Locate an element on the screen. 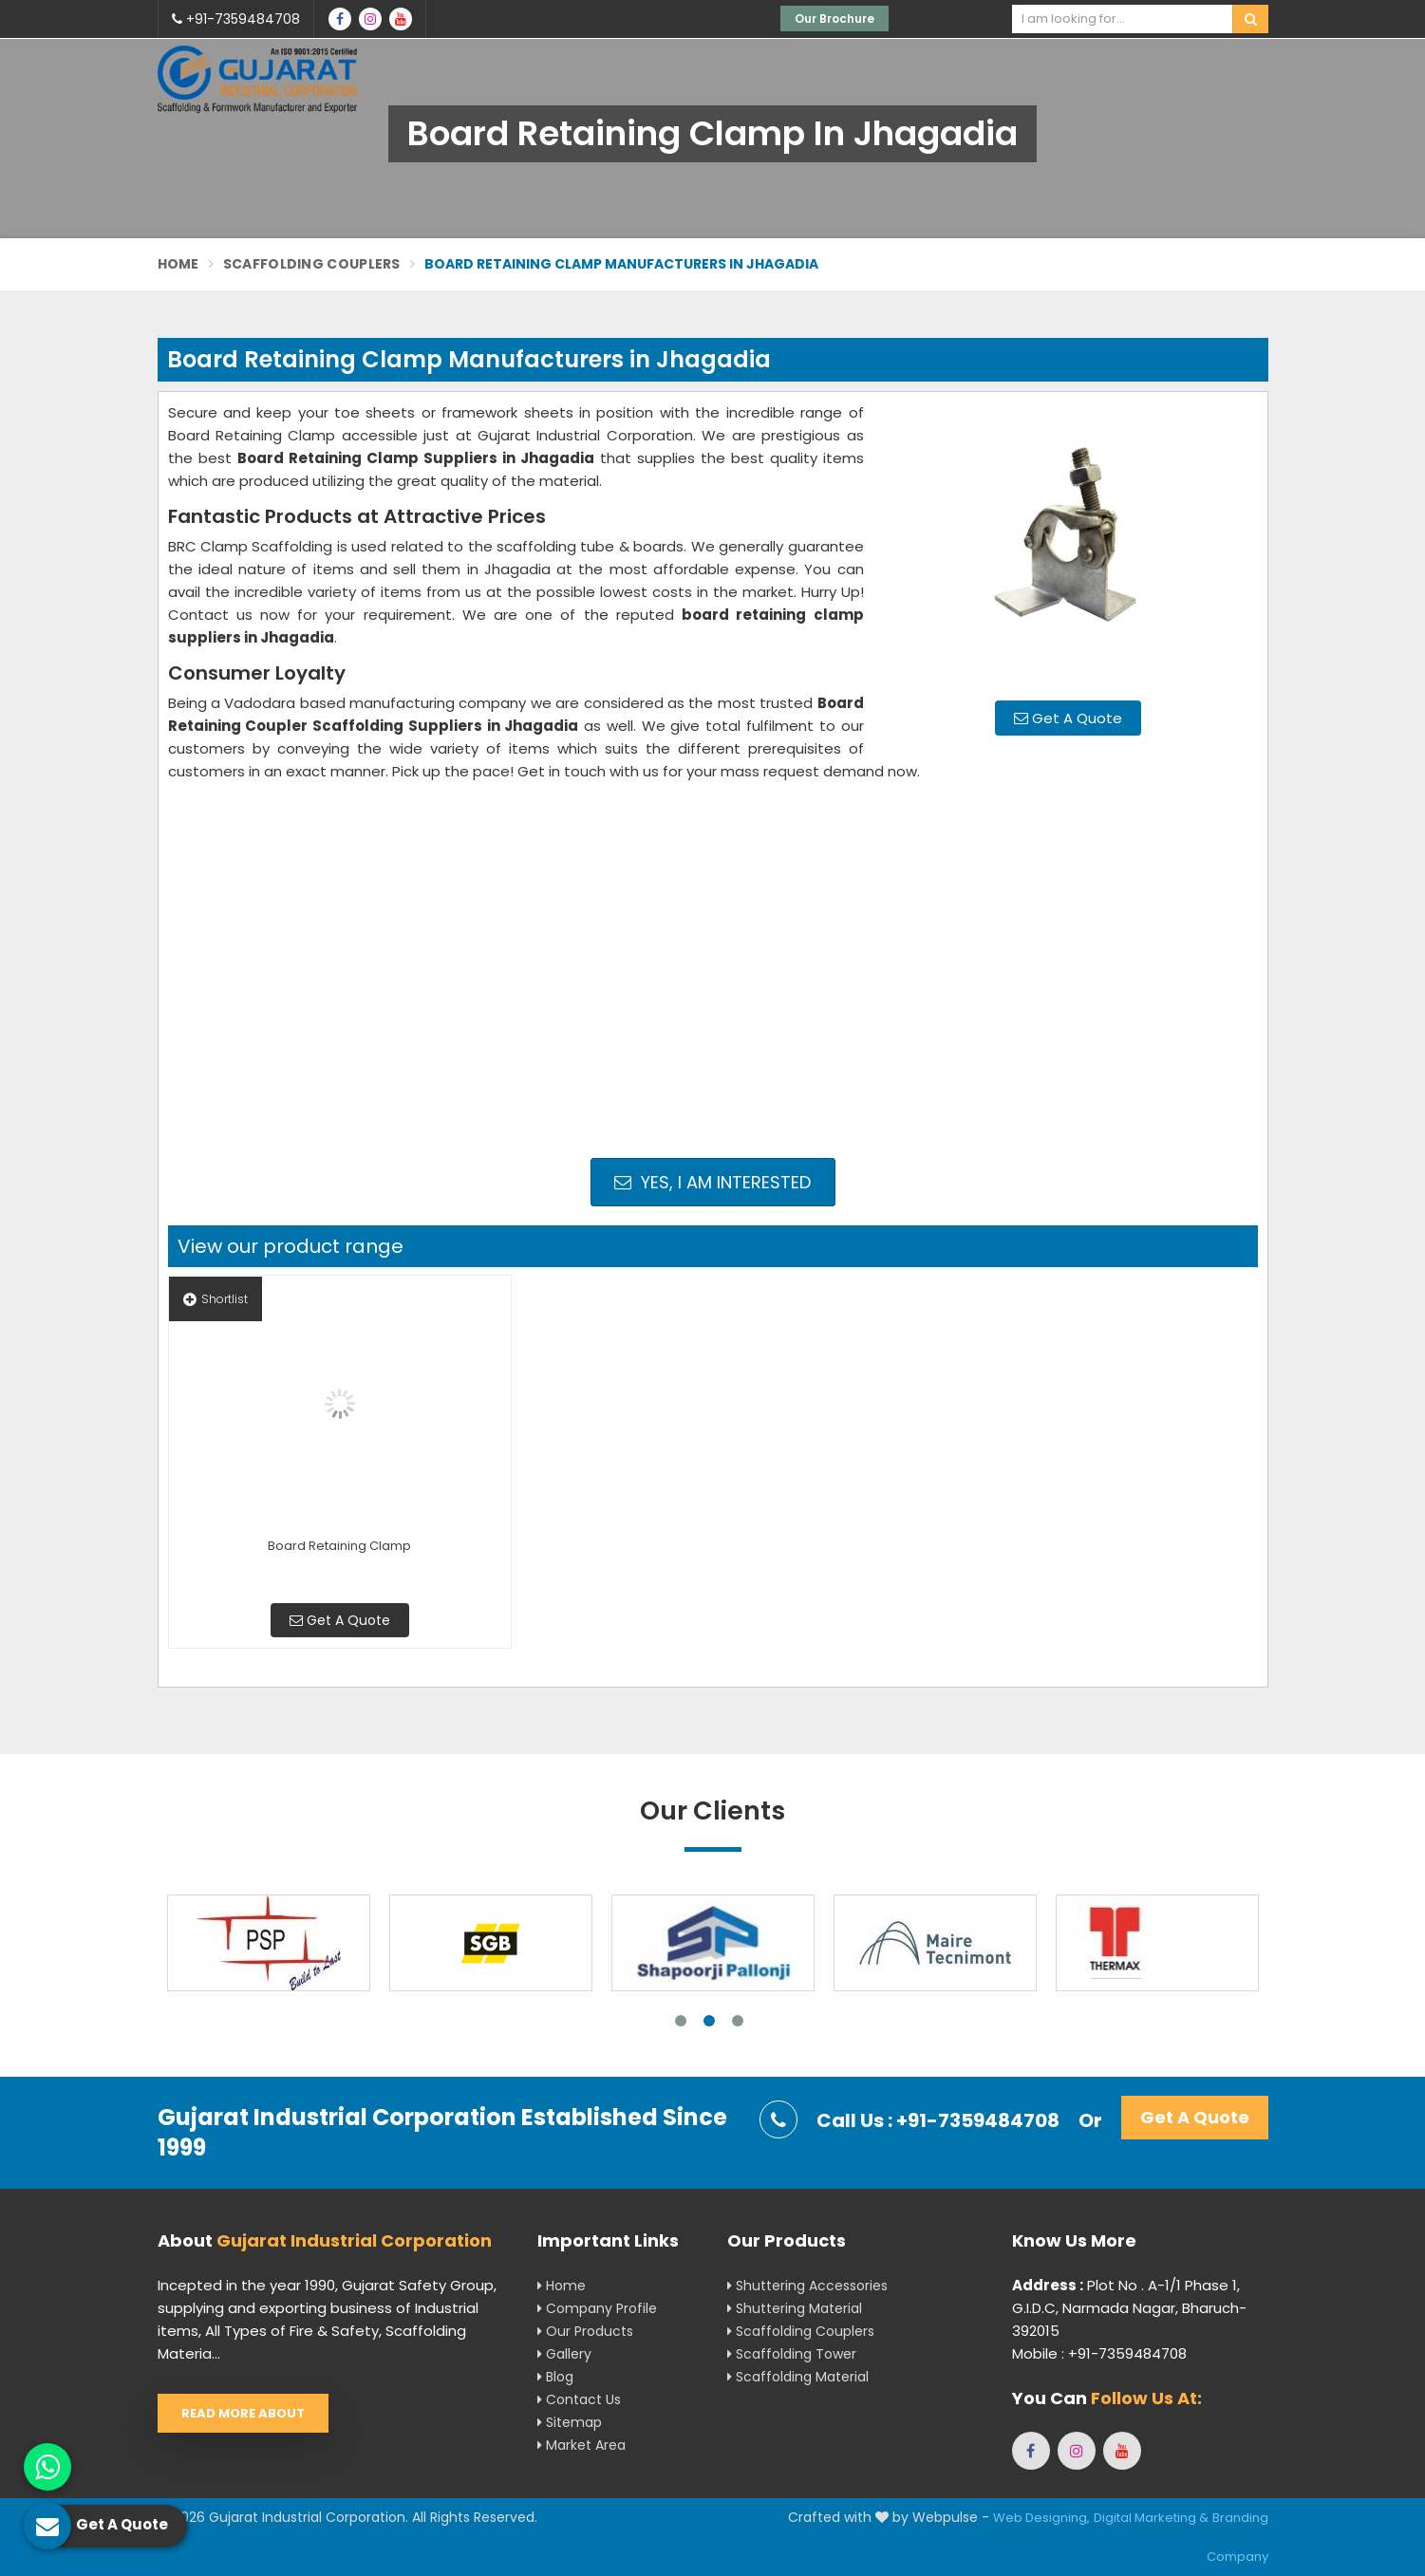 This screenshot has width=1425, height=2576. 3 [tab] is located at coordinates (737, 2020).